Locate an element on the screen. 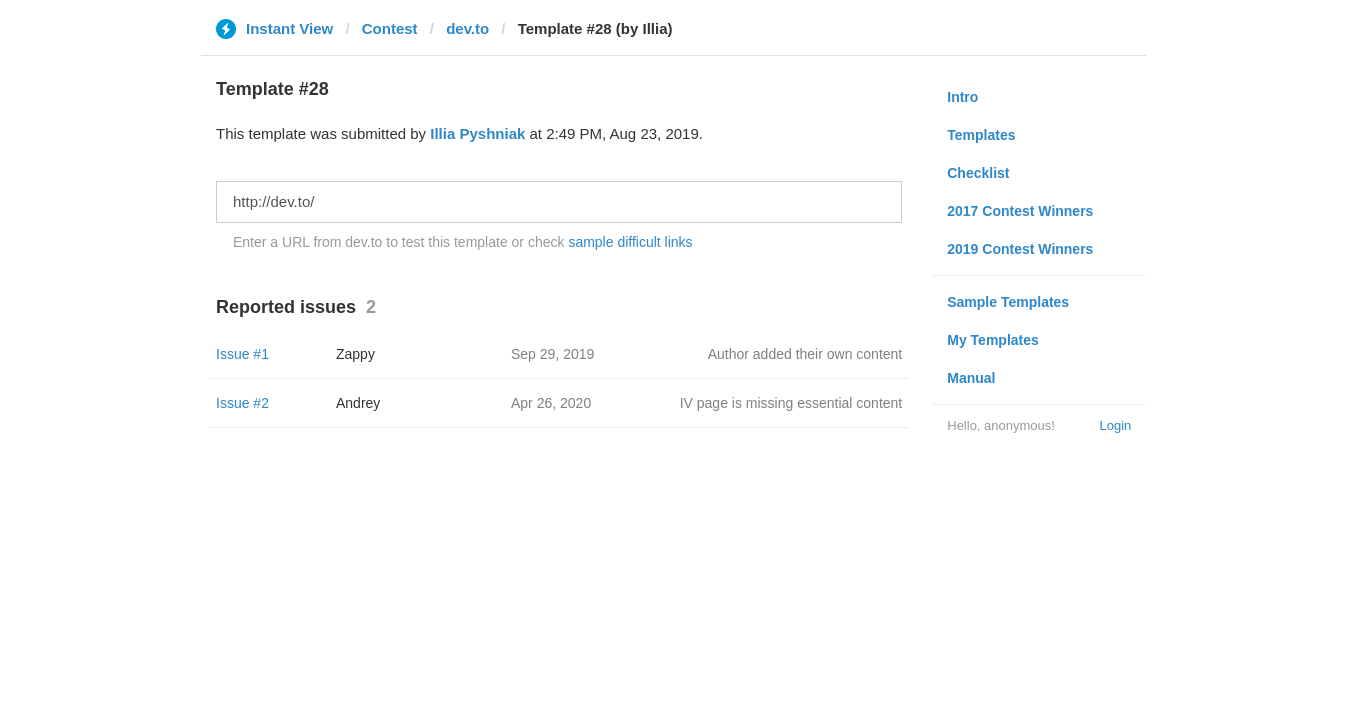 Image resolution: width=1347 pixels, height=720 pixels. Manual is located at coordinates (971, 378).